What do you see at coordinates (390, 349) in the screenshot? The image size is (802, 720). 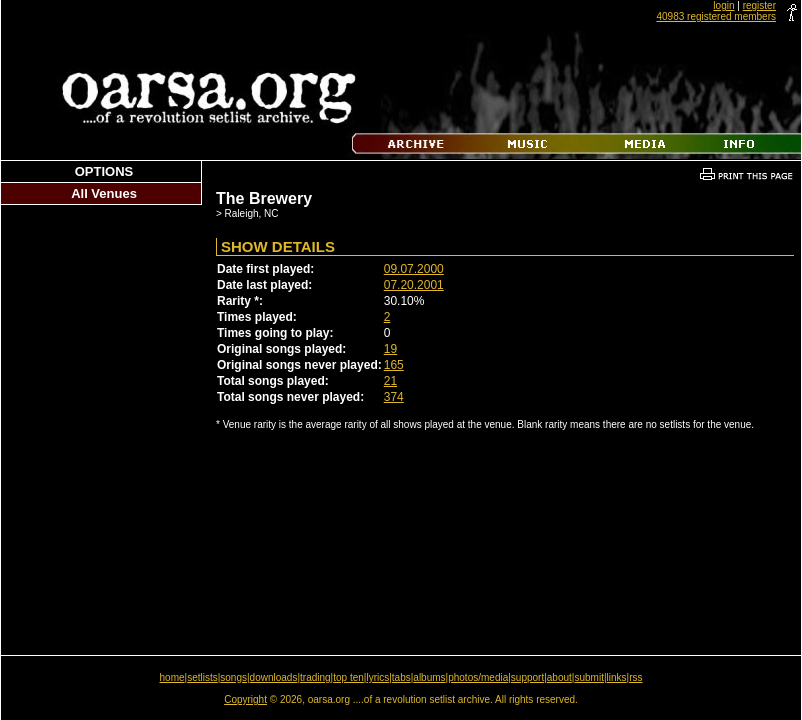 I see `19` at bounding box center [390, 349].